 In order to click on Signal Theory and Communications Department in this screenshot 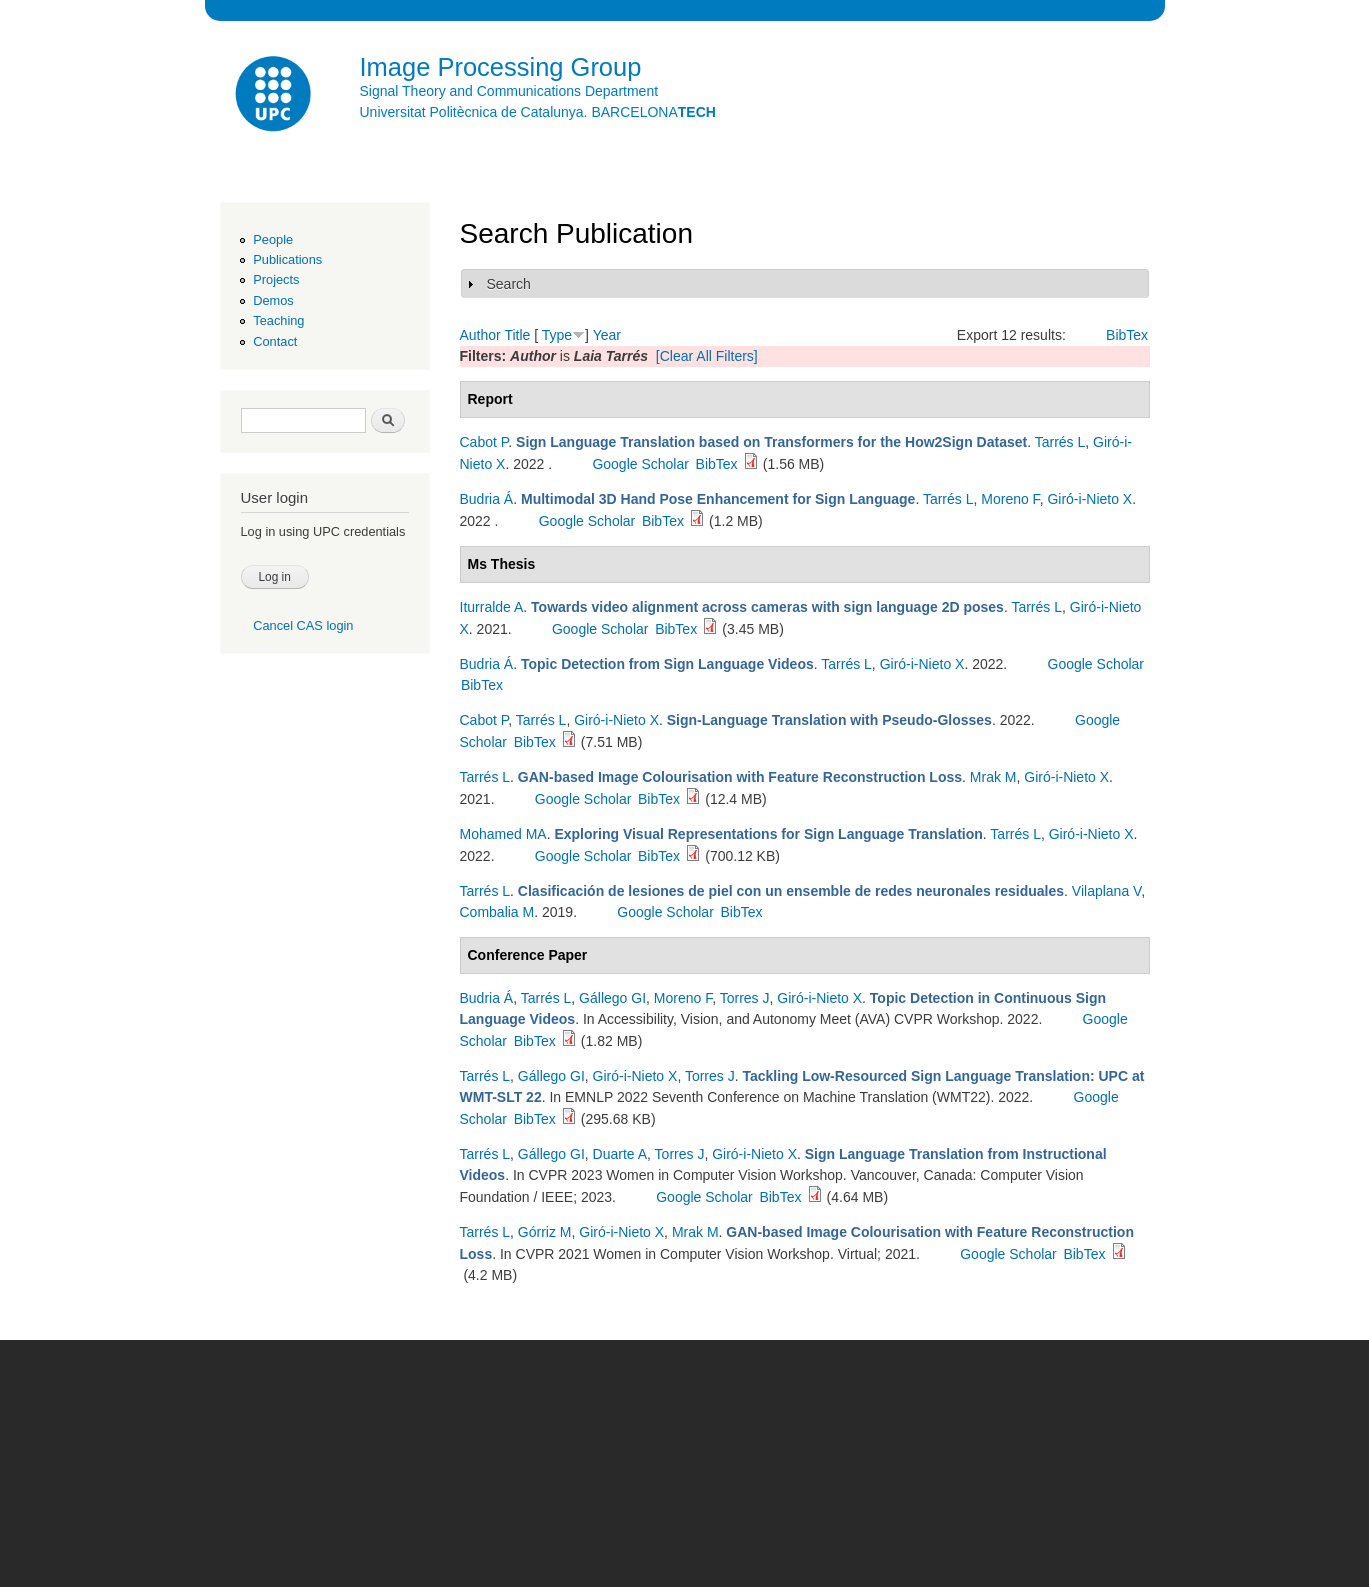, I will do `click(509, 91)`.